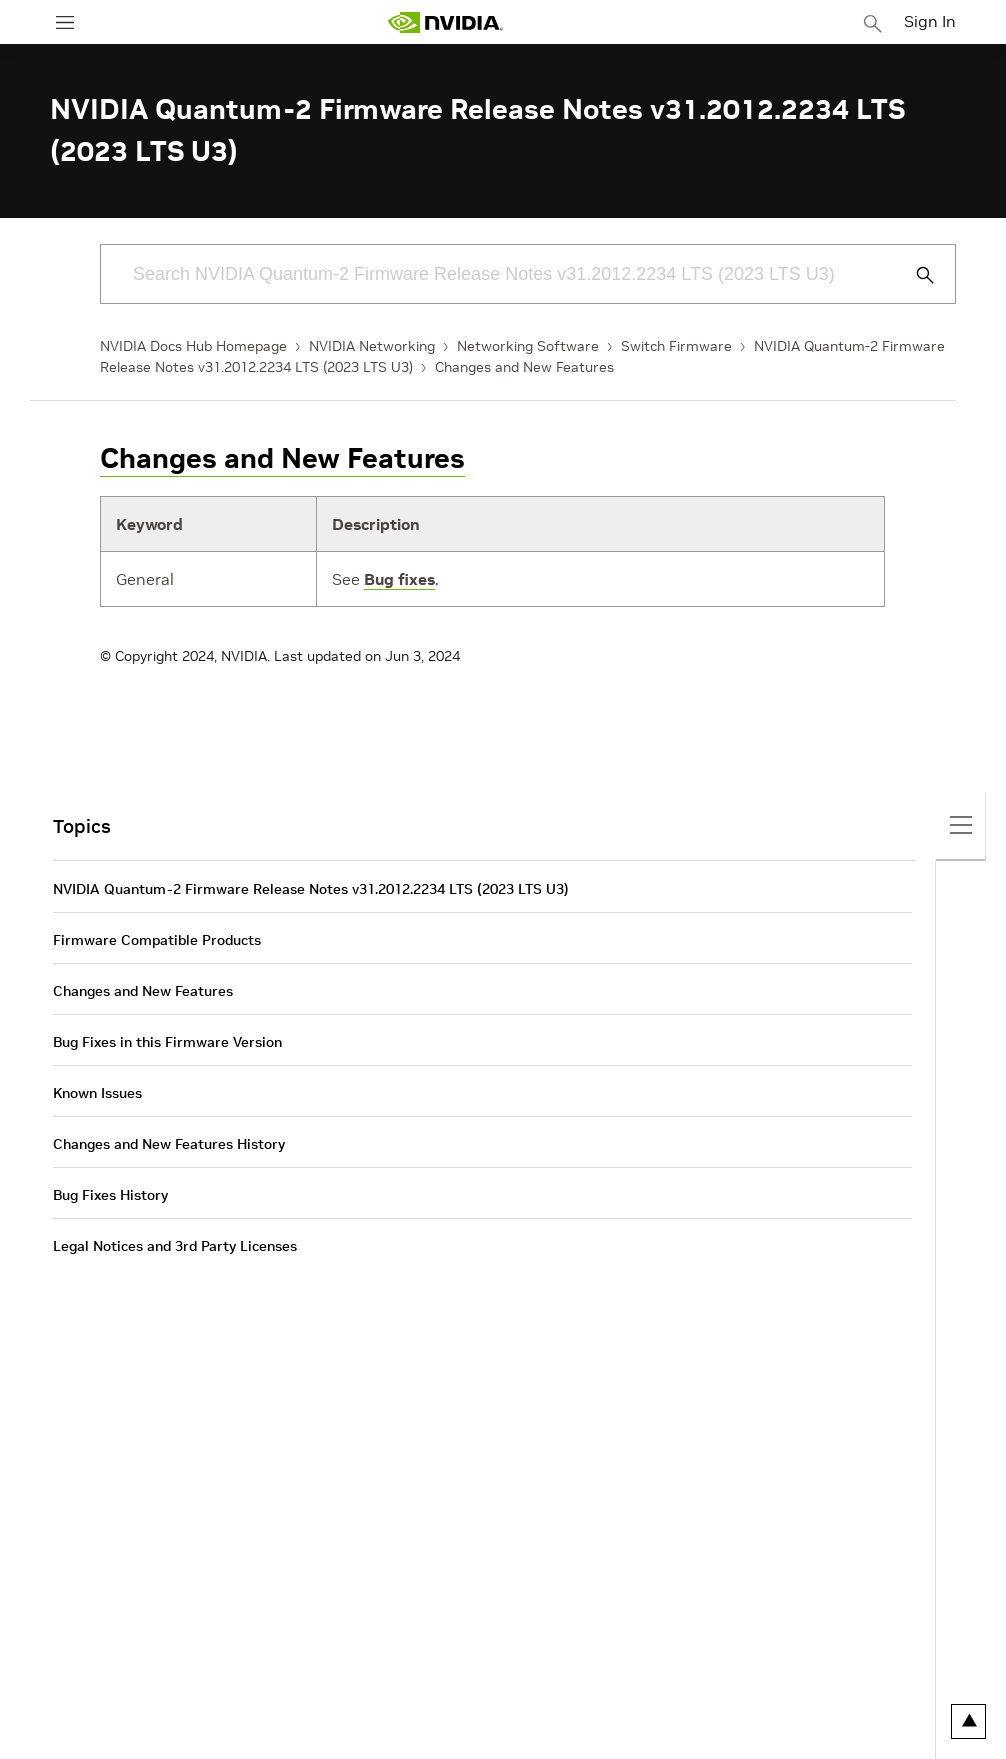 The height and width of the screenshot is (1759, 1006). What do you see at coordinates (676, 346) in the screenshot?
I see `Switch Firmware` at bounding box center [676, 346].